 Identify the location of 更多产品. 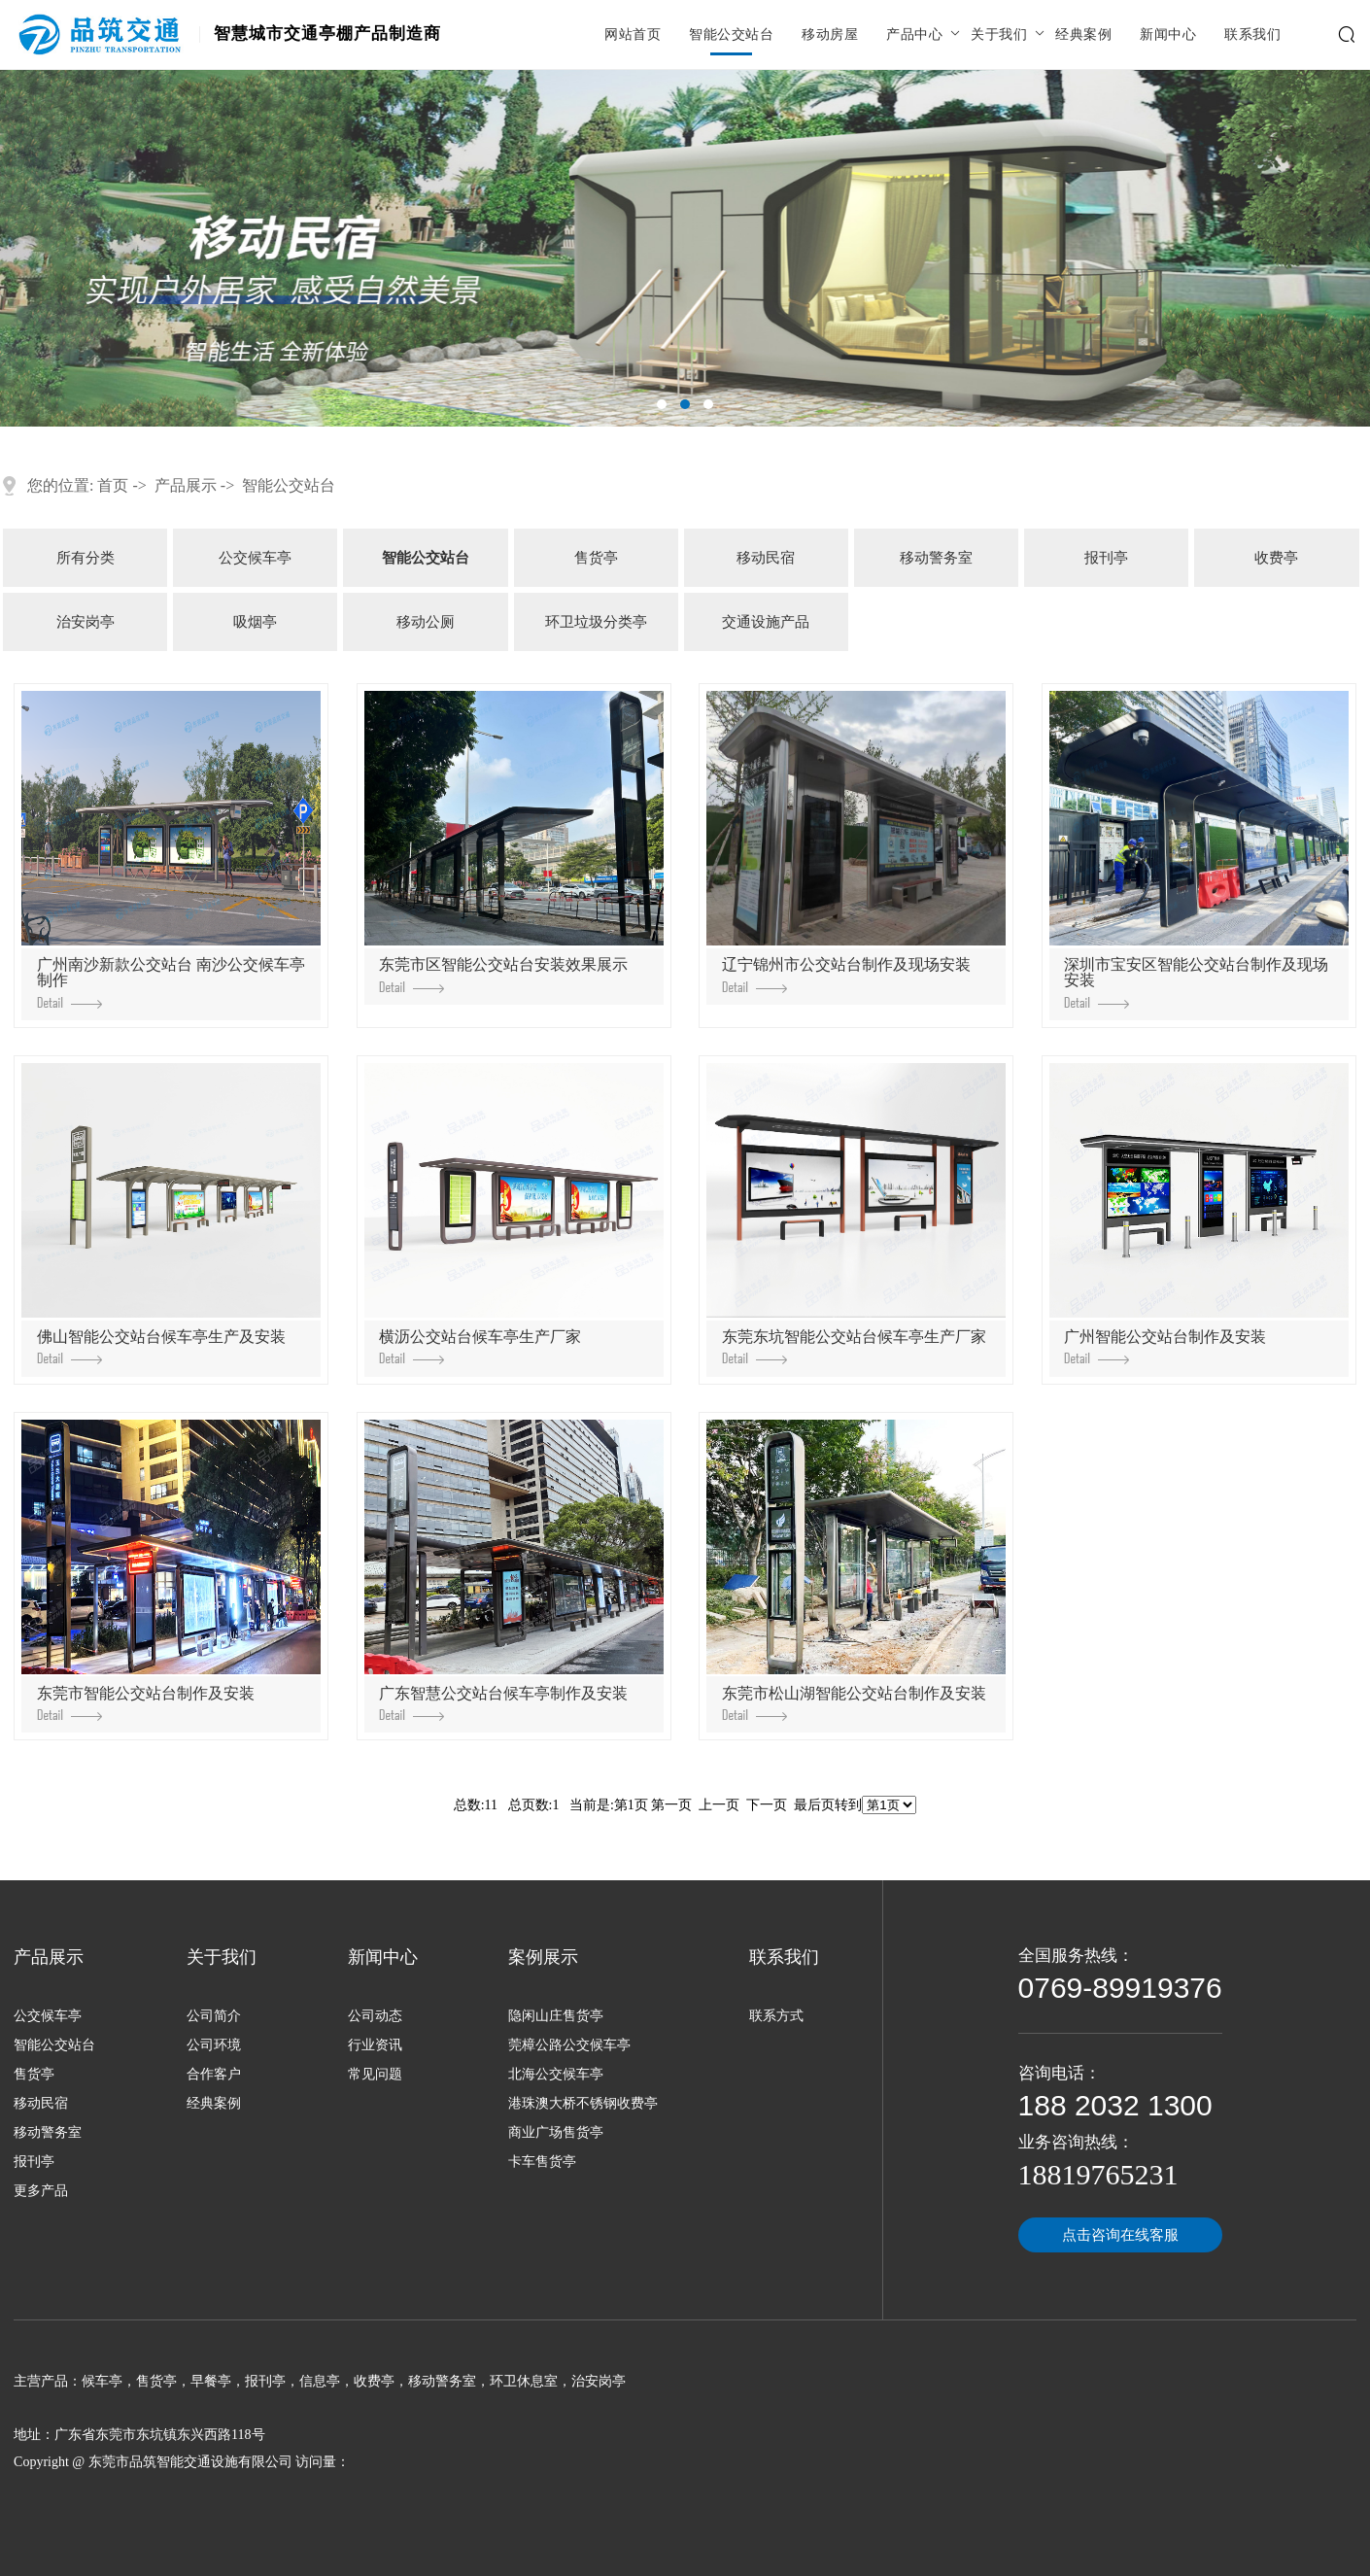
(41, 2190).